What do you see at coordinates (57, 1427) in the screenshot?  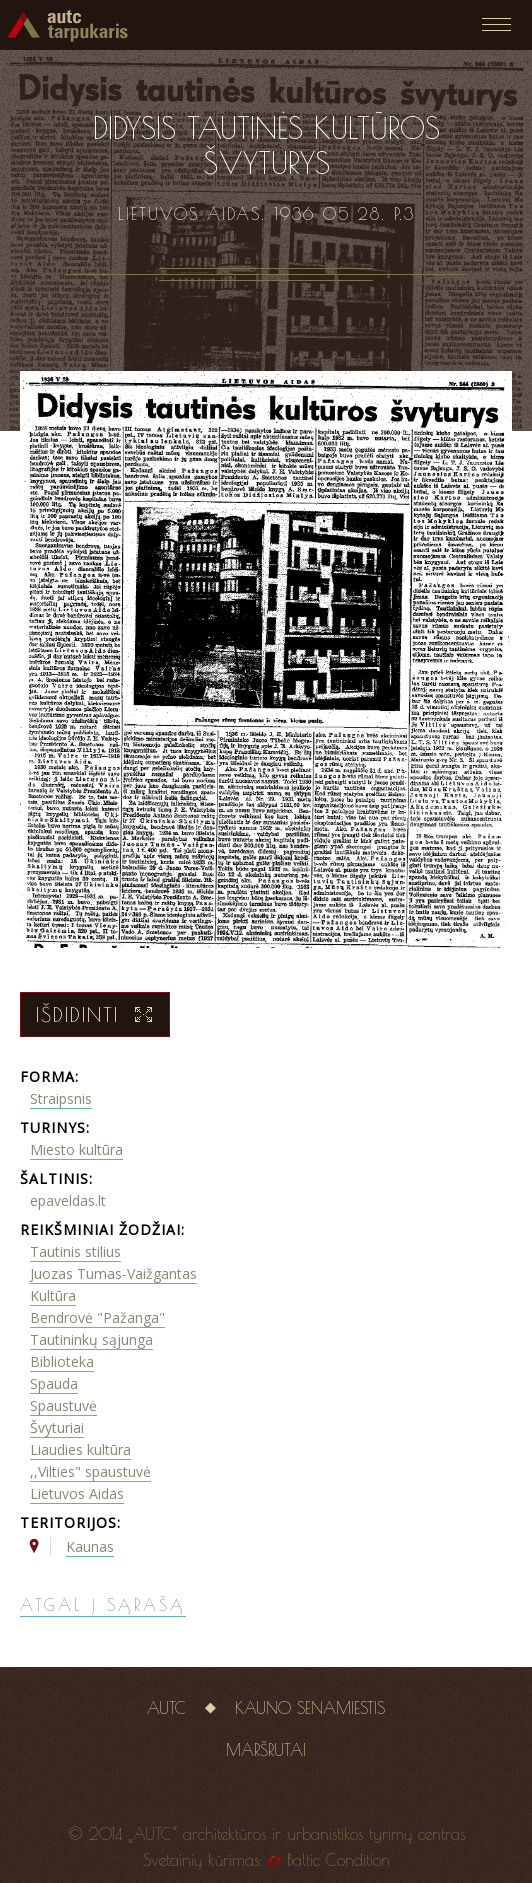 I see `Švyturiai` at bounding box center [57, 1427].